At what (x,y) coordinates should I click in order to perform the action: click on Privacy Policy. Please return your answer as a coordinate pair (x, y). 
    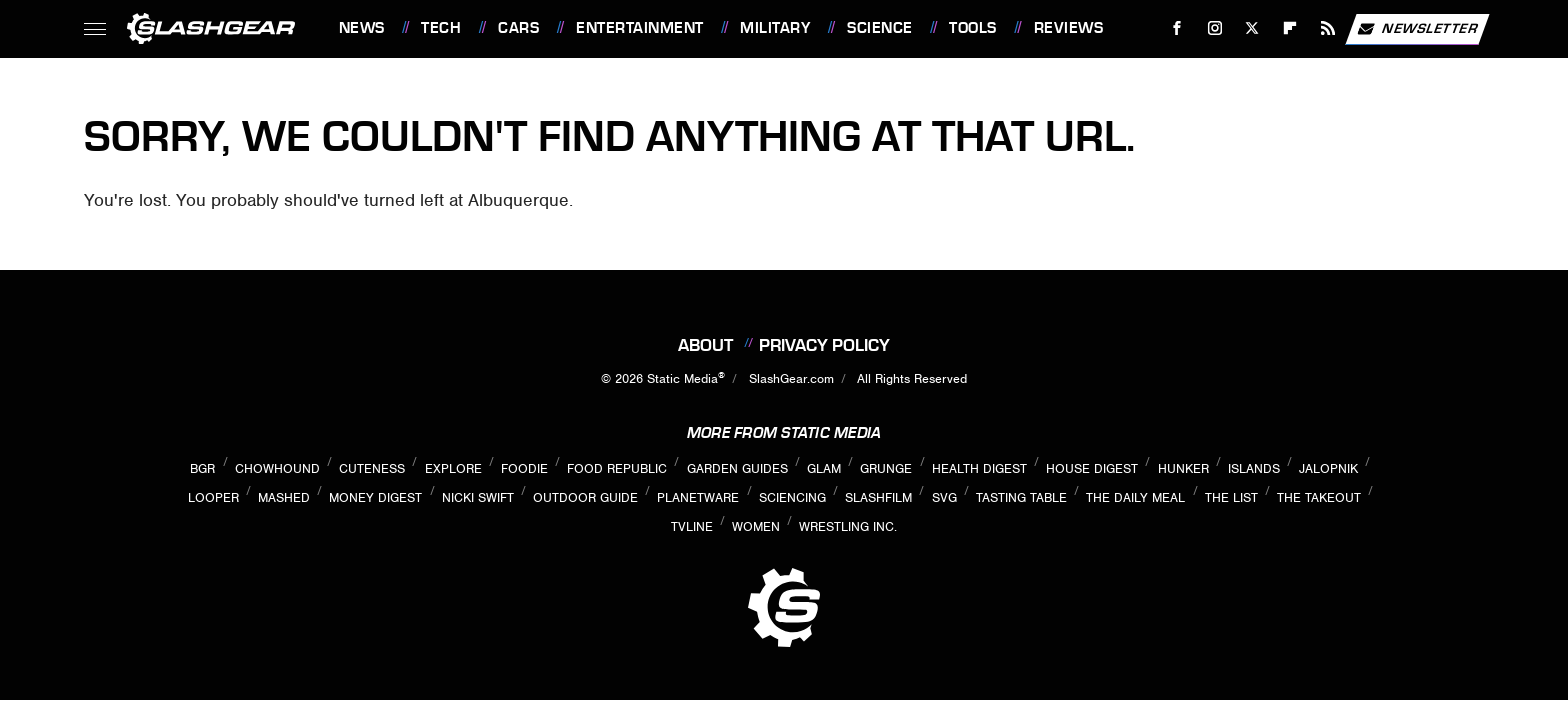
    Looking at the image, I should click on (824, 345).